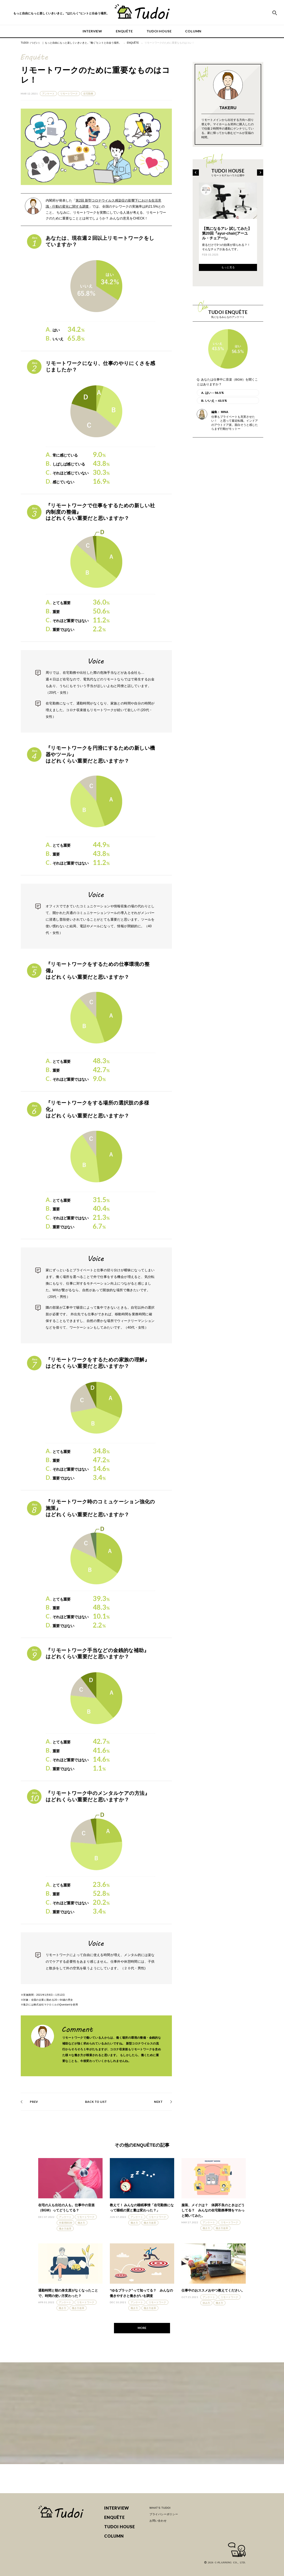  Describe the element at coordinates (193, 31) in the screenshot. I see `COLUMN` at that location.